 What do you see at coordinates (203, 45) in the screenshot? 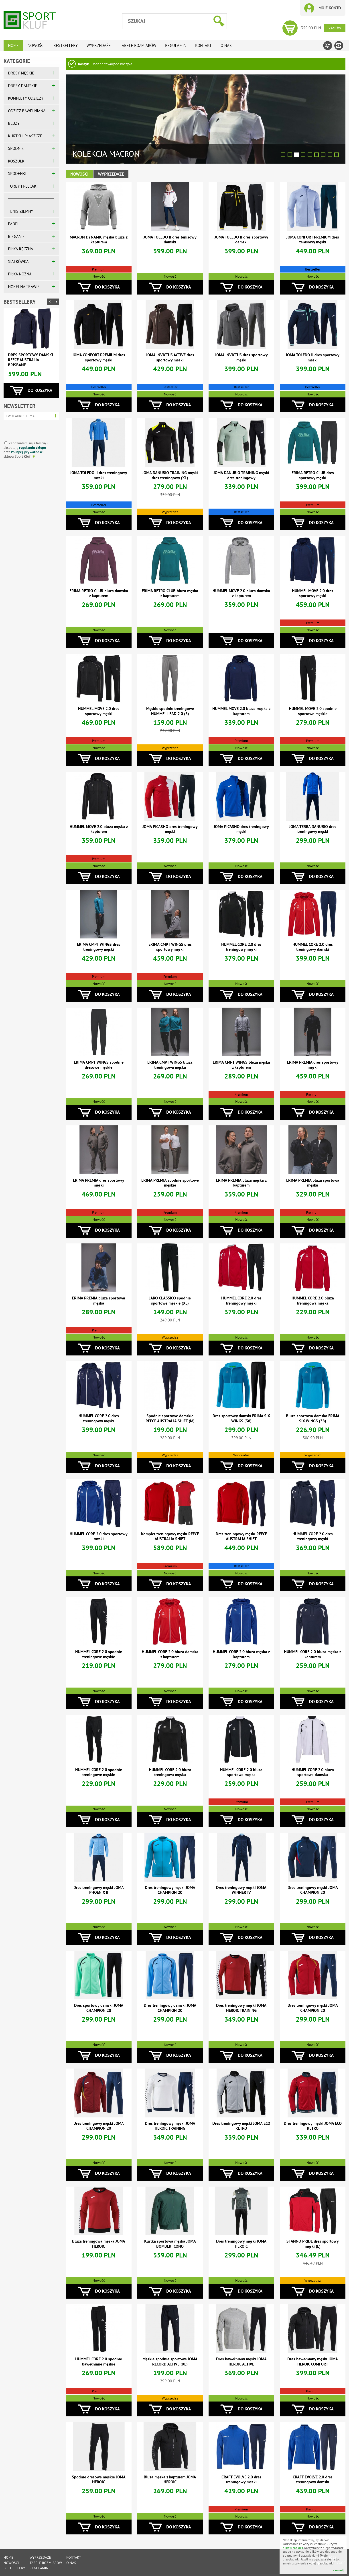
I see `Kontakt` at bounding box center [203, 45].